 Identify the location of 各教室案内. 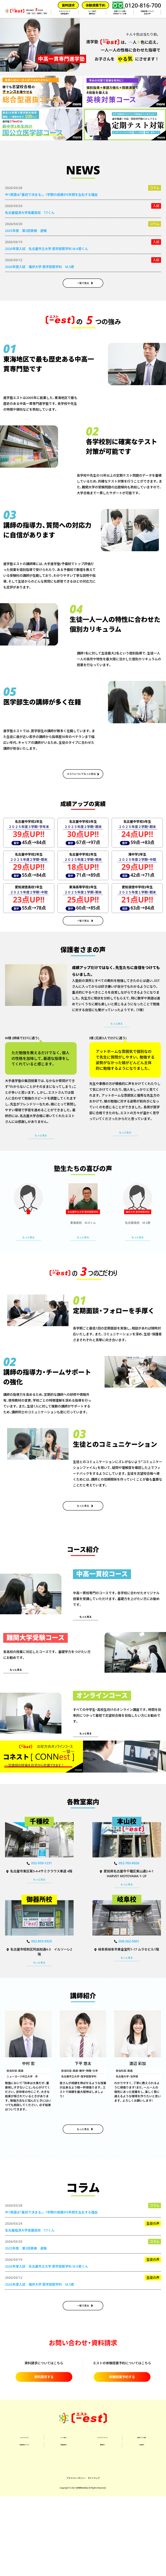
(64, 13).